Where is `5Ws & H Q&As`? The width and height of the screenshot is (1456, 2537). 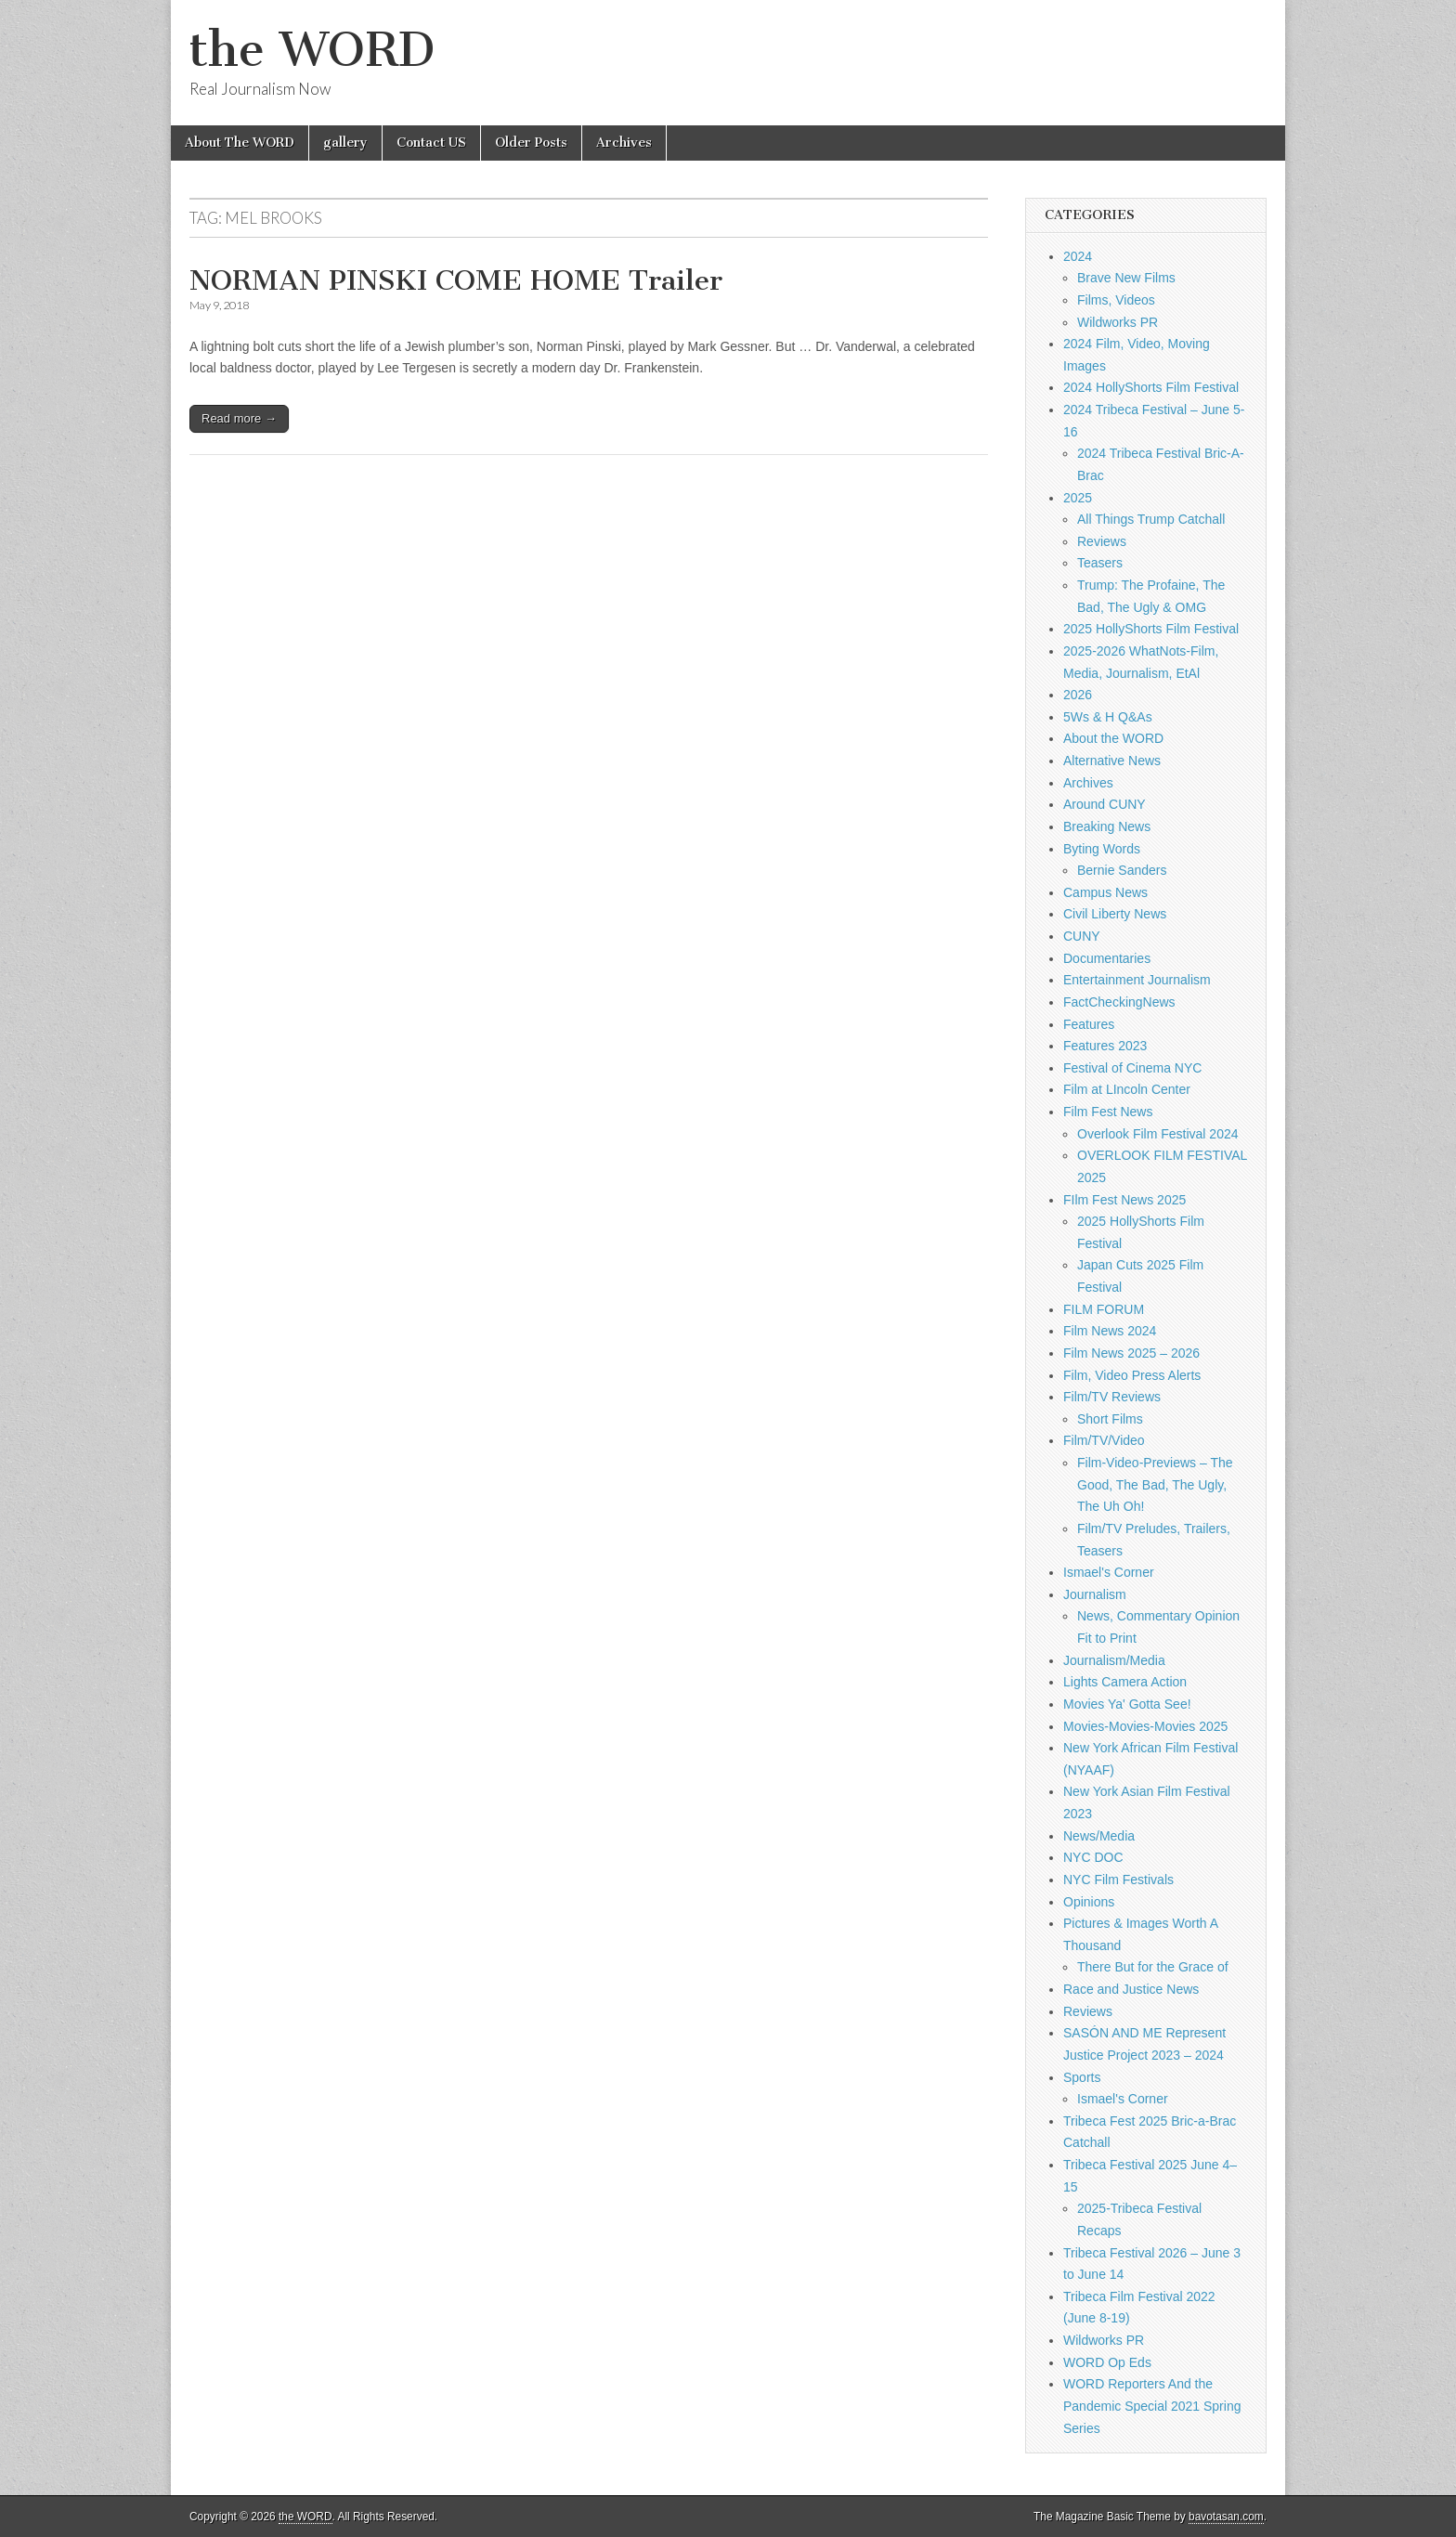
5Ws & H Q&As is located at coordinates (1107, 716).